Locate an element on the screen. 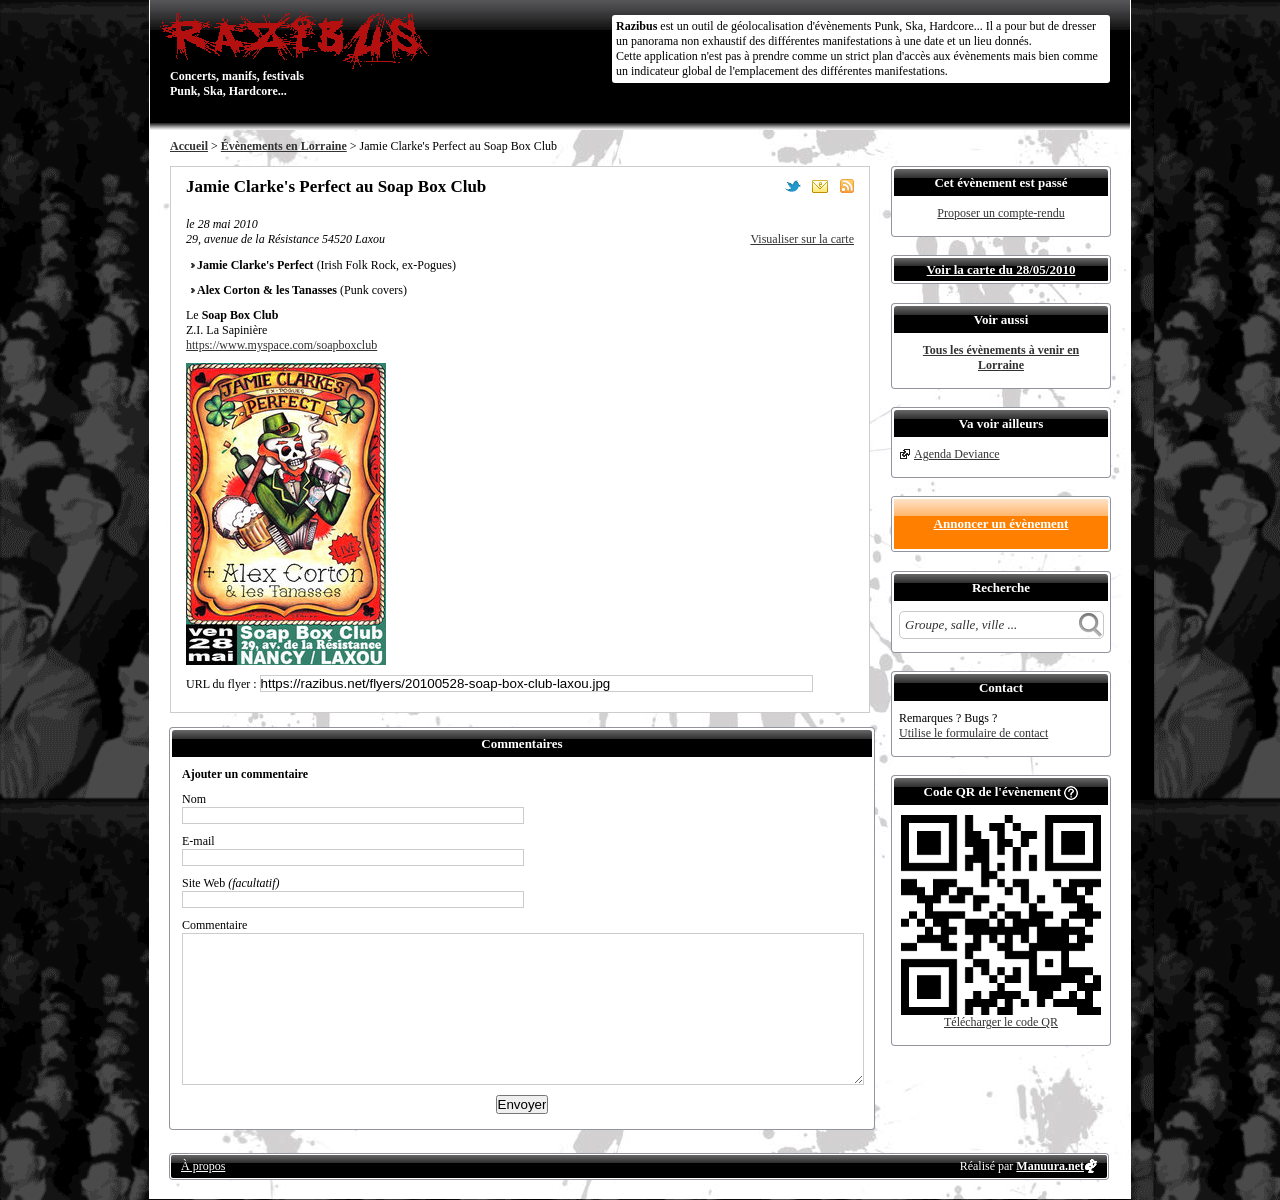 Image resolution: width=1280 pixels, height=1200 pixels. À propos is located at coordinates (203, 1166).